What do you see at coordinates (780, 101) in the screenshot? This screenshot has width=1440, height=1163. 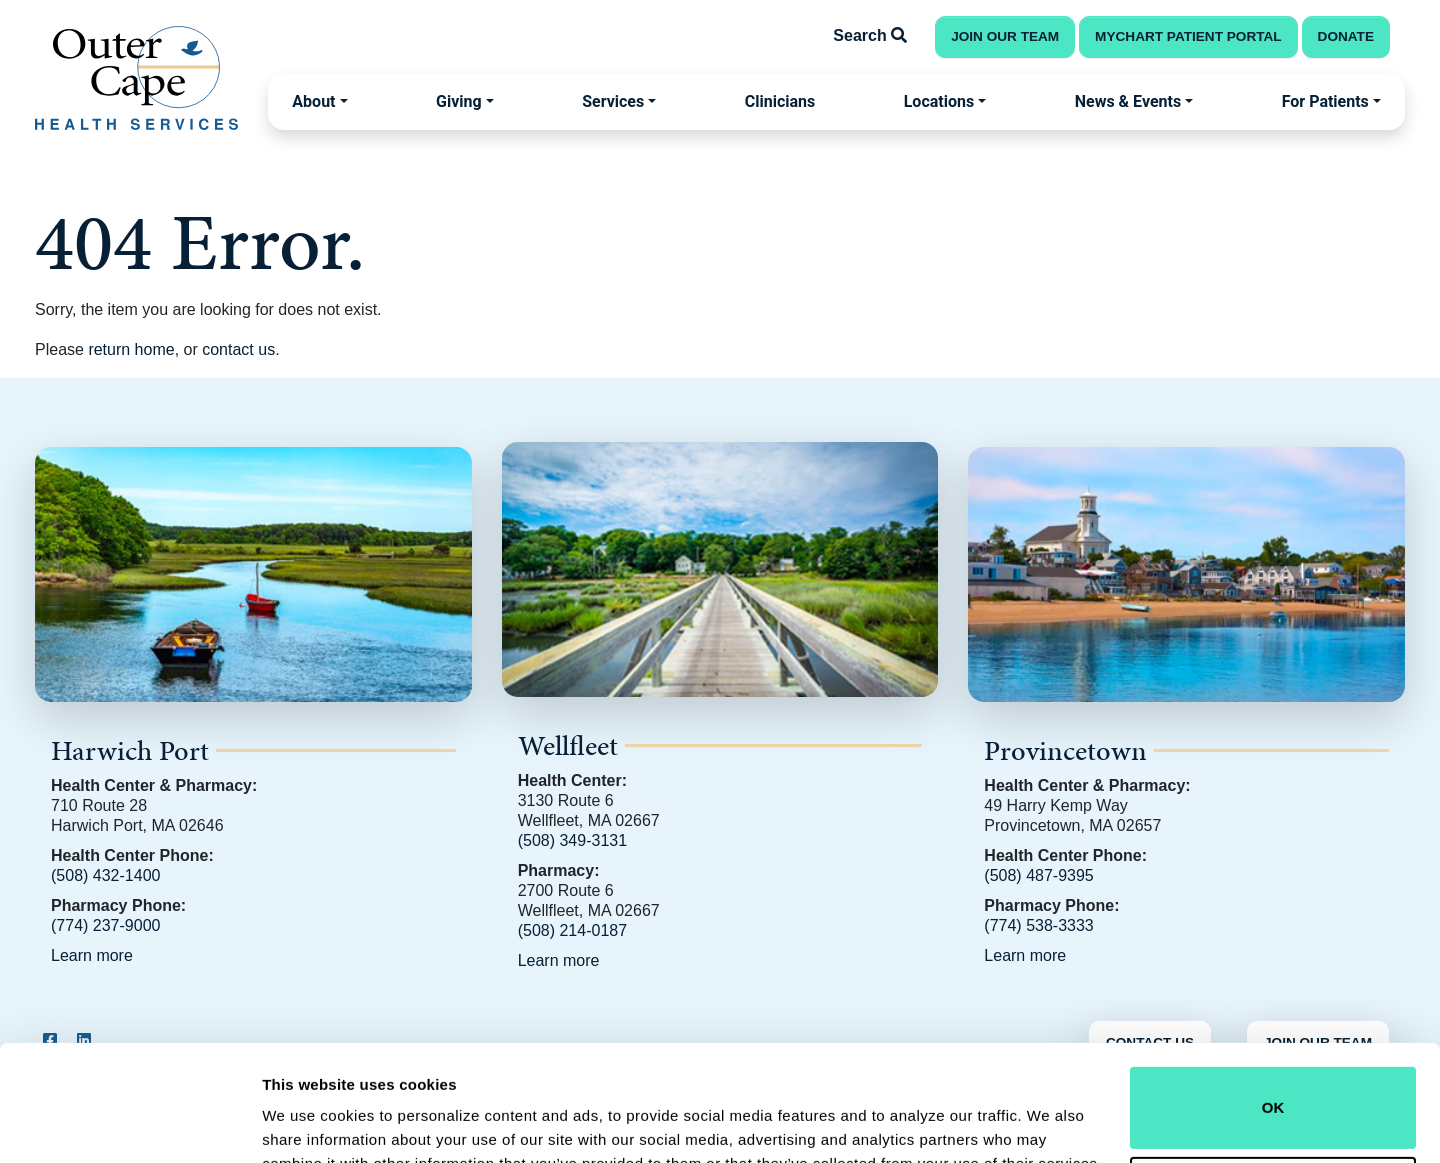 I see `Clinicians` at bounding box center [780, 101].